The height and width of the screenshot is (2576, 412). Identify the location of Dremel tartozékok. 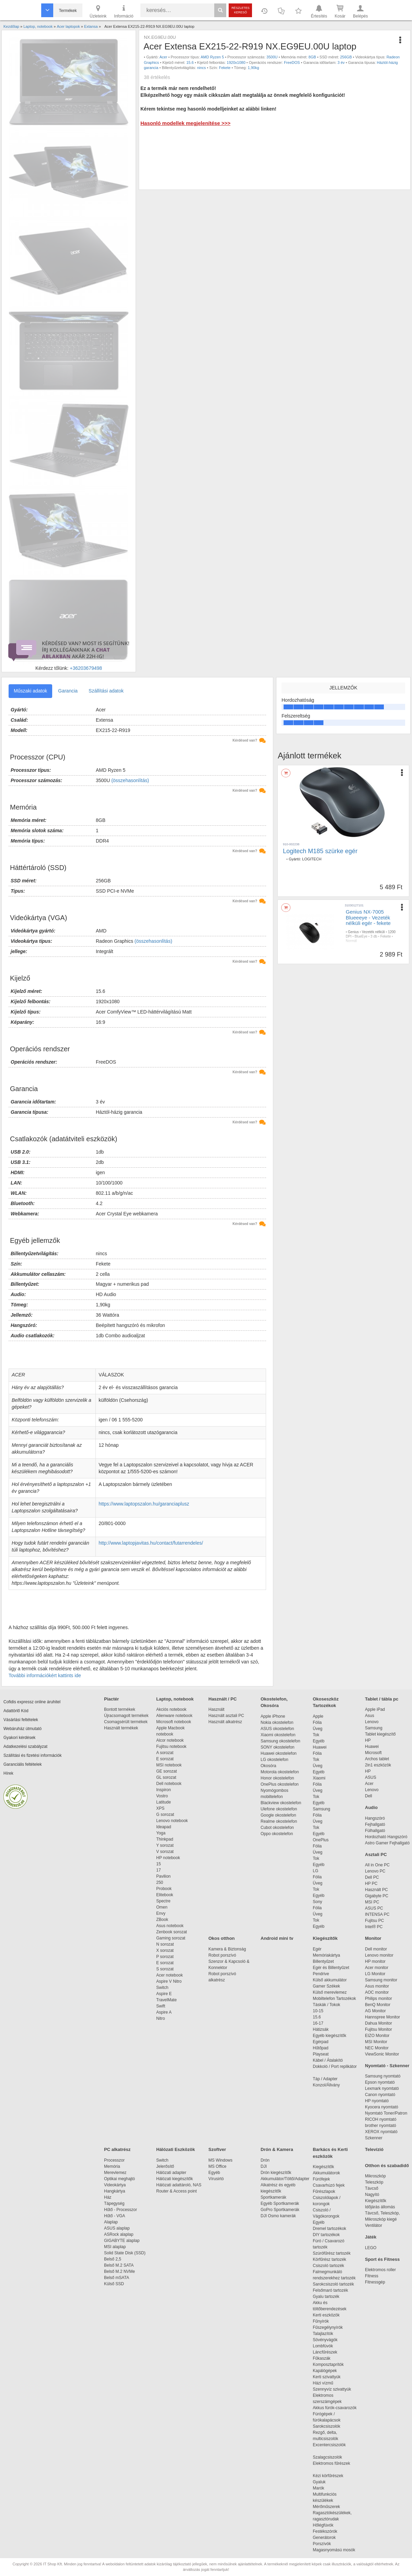
(333, 2228).